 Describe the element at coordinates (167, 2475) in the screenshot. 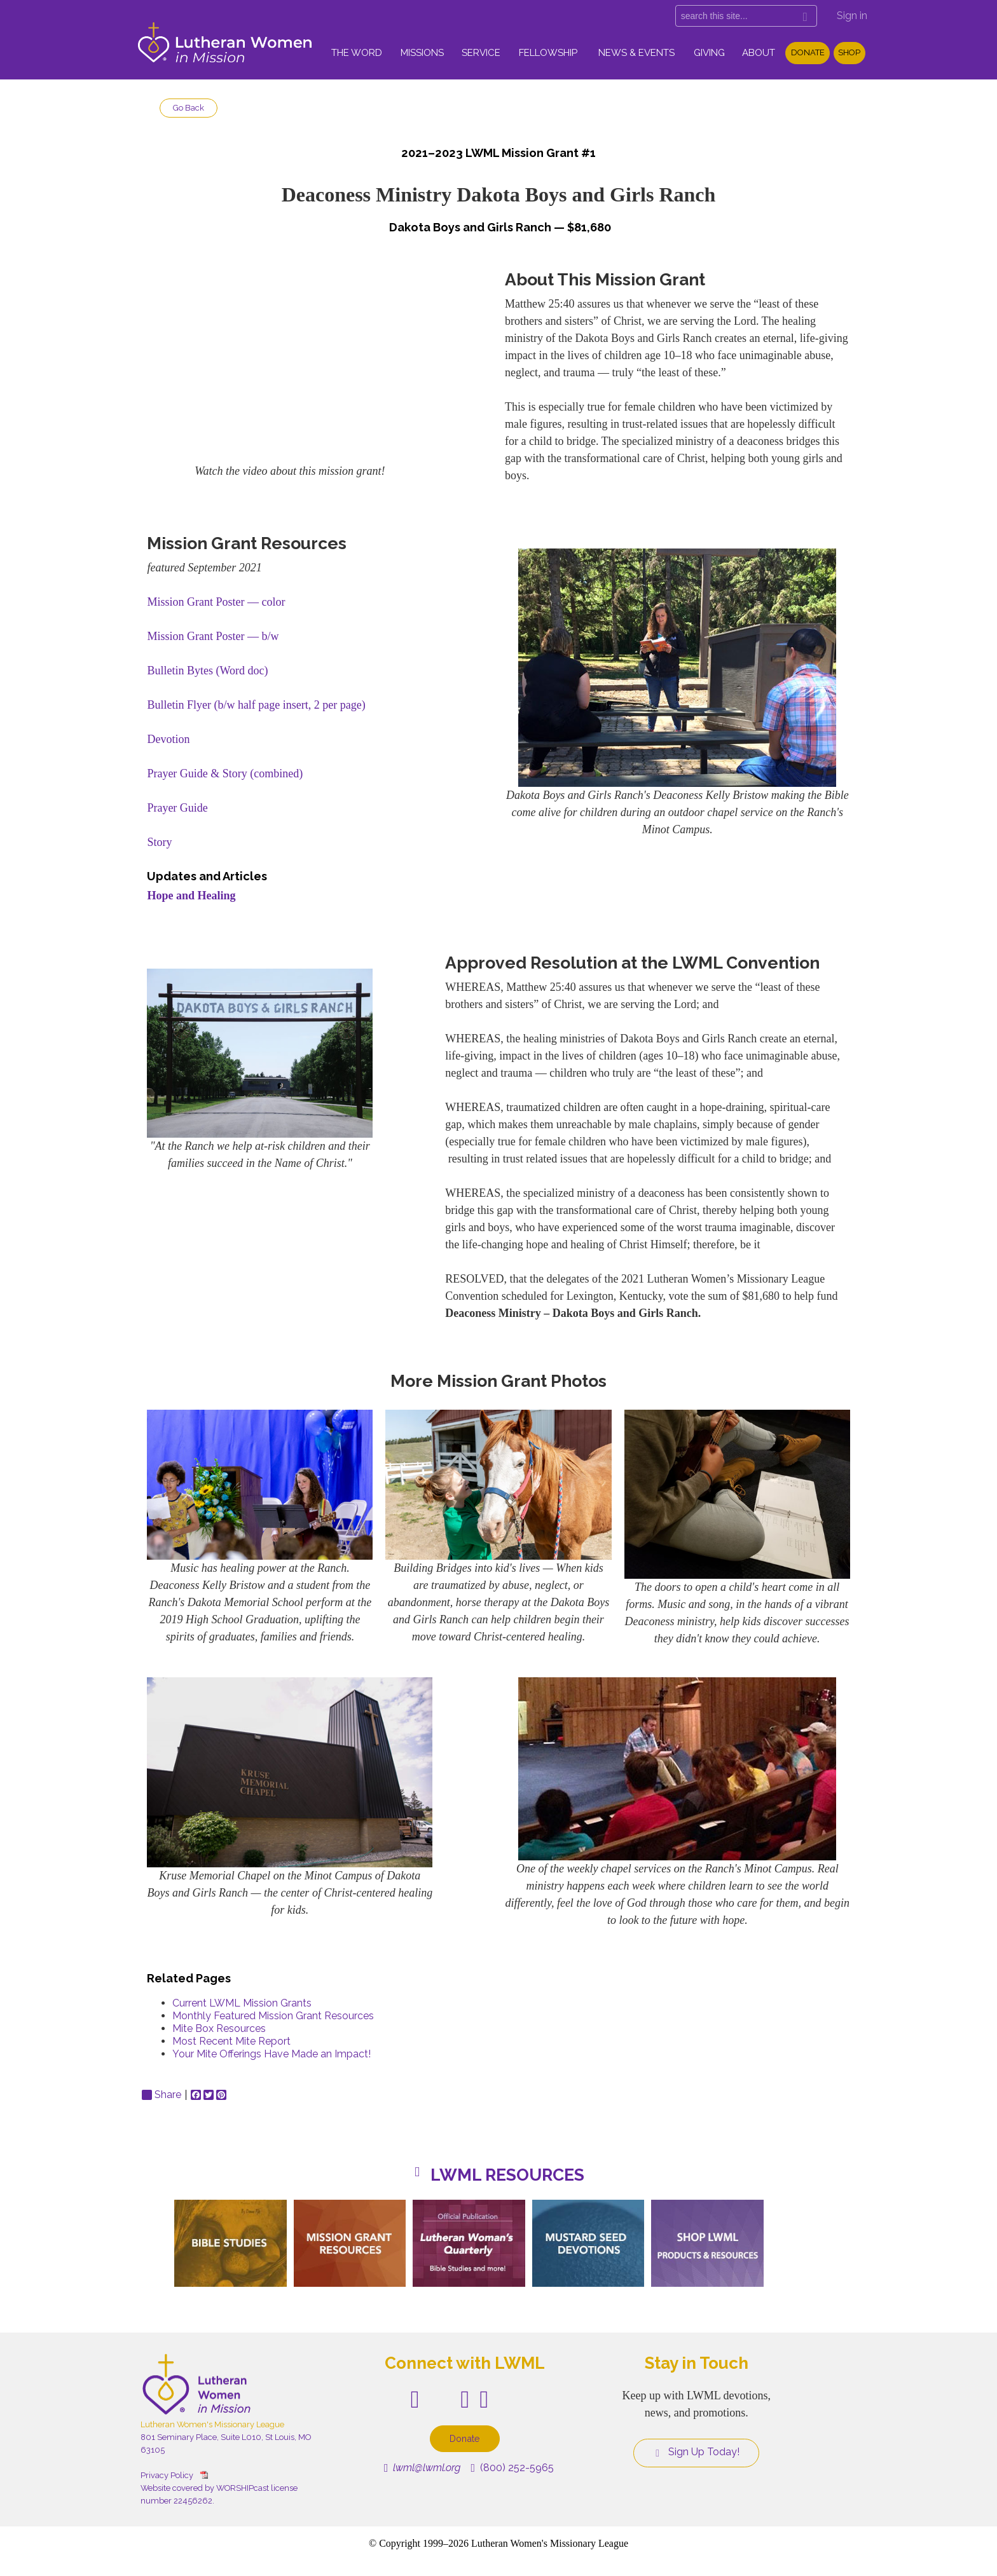

I see `Privacy Policy` at that location.